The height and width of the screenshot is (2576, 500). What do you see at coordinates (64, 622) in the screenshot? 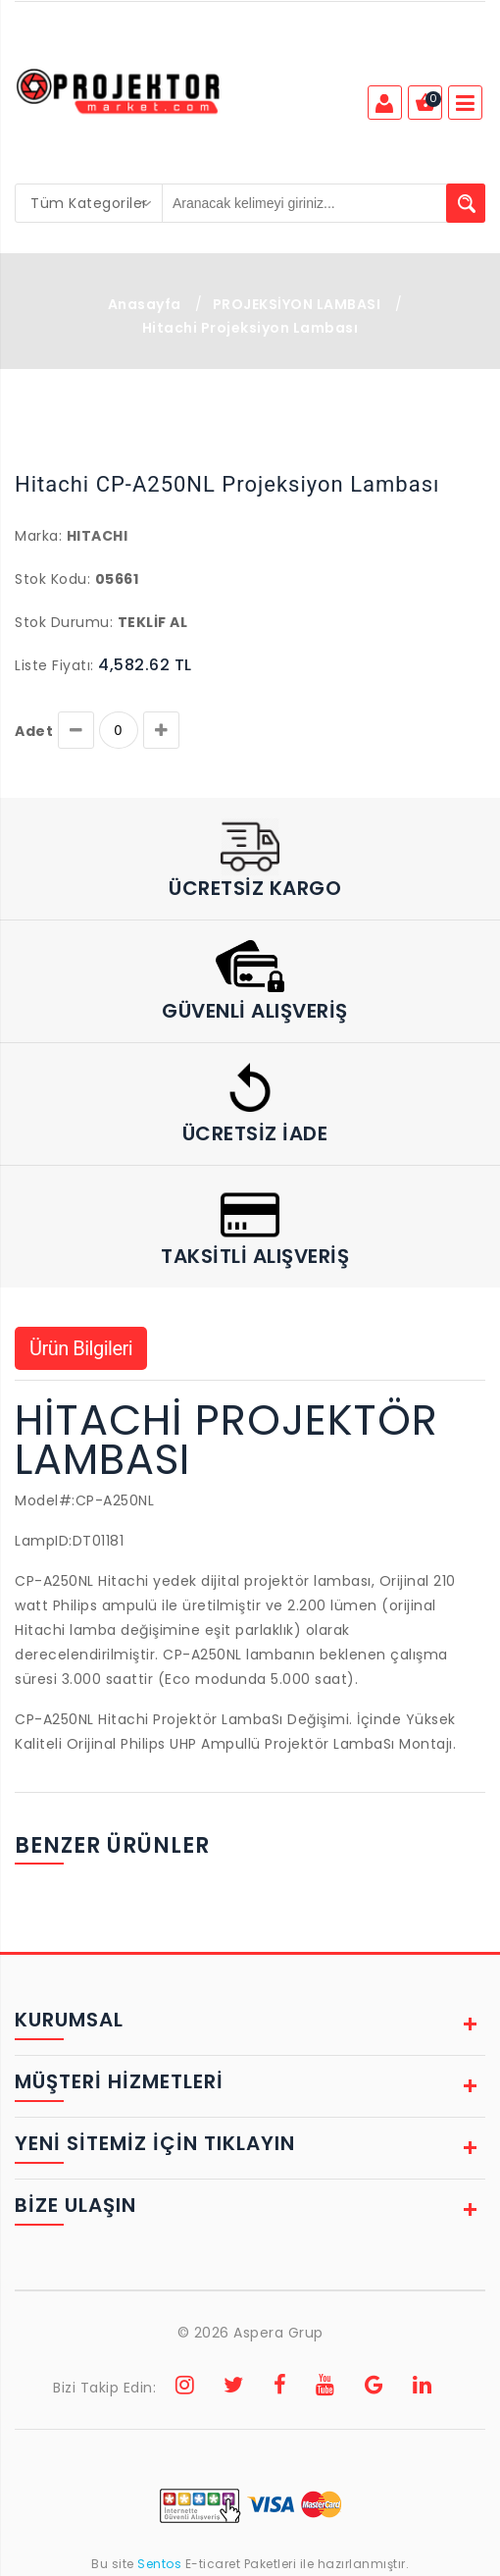
I see `Stok Durumu:` at bounding box center [64, 622].